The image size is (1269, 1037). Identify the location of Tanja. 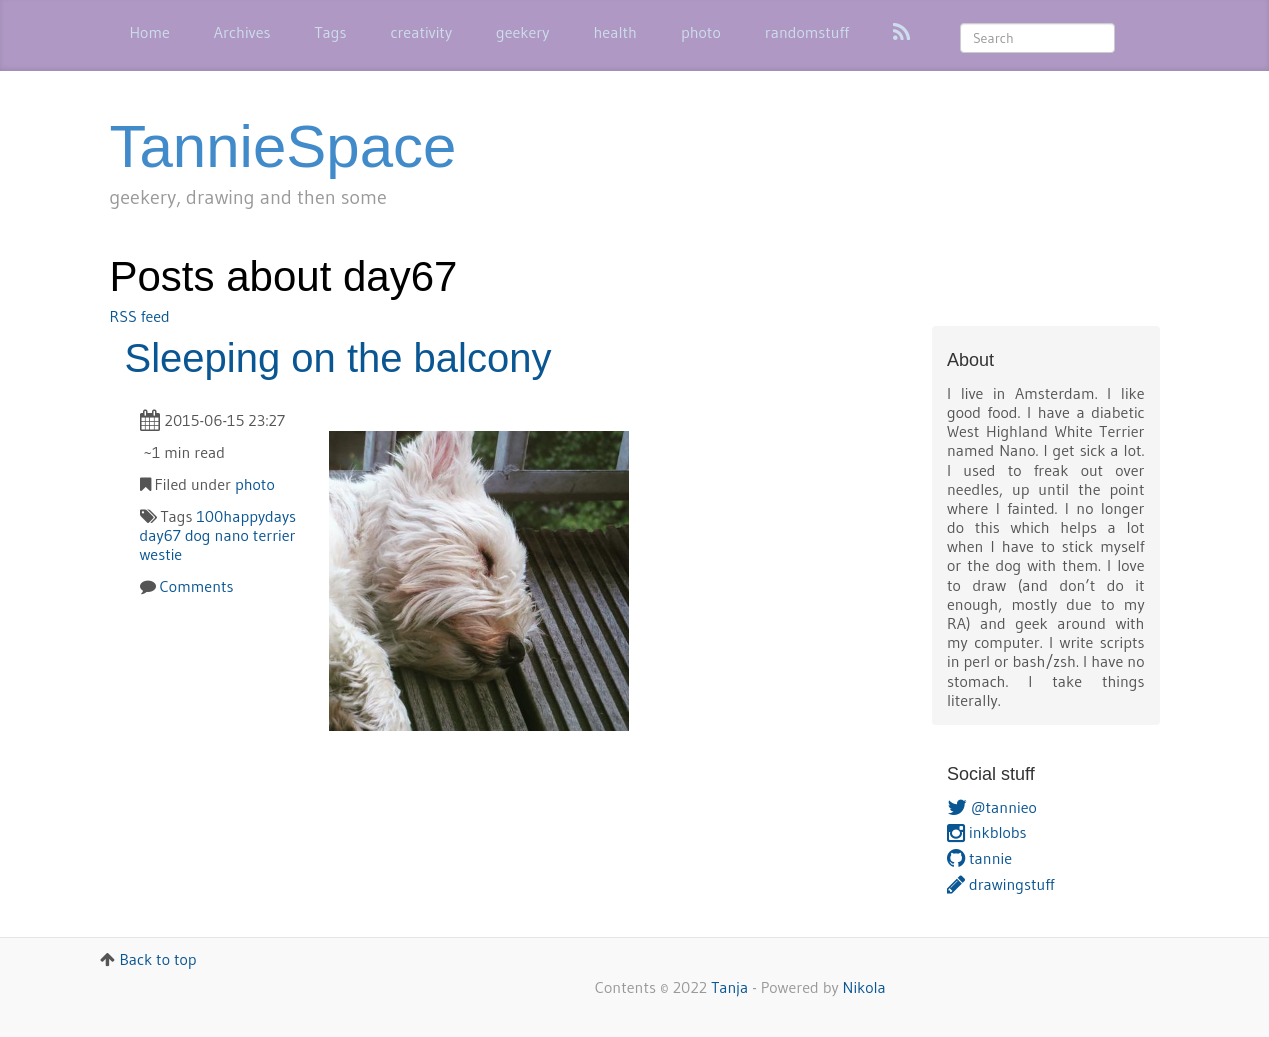
(729, 987).